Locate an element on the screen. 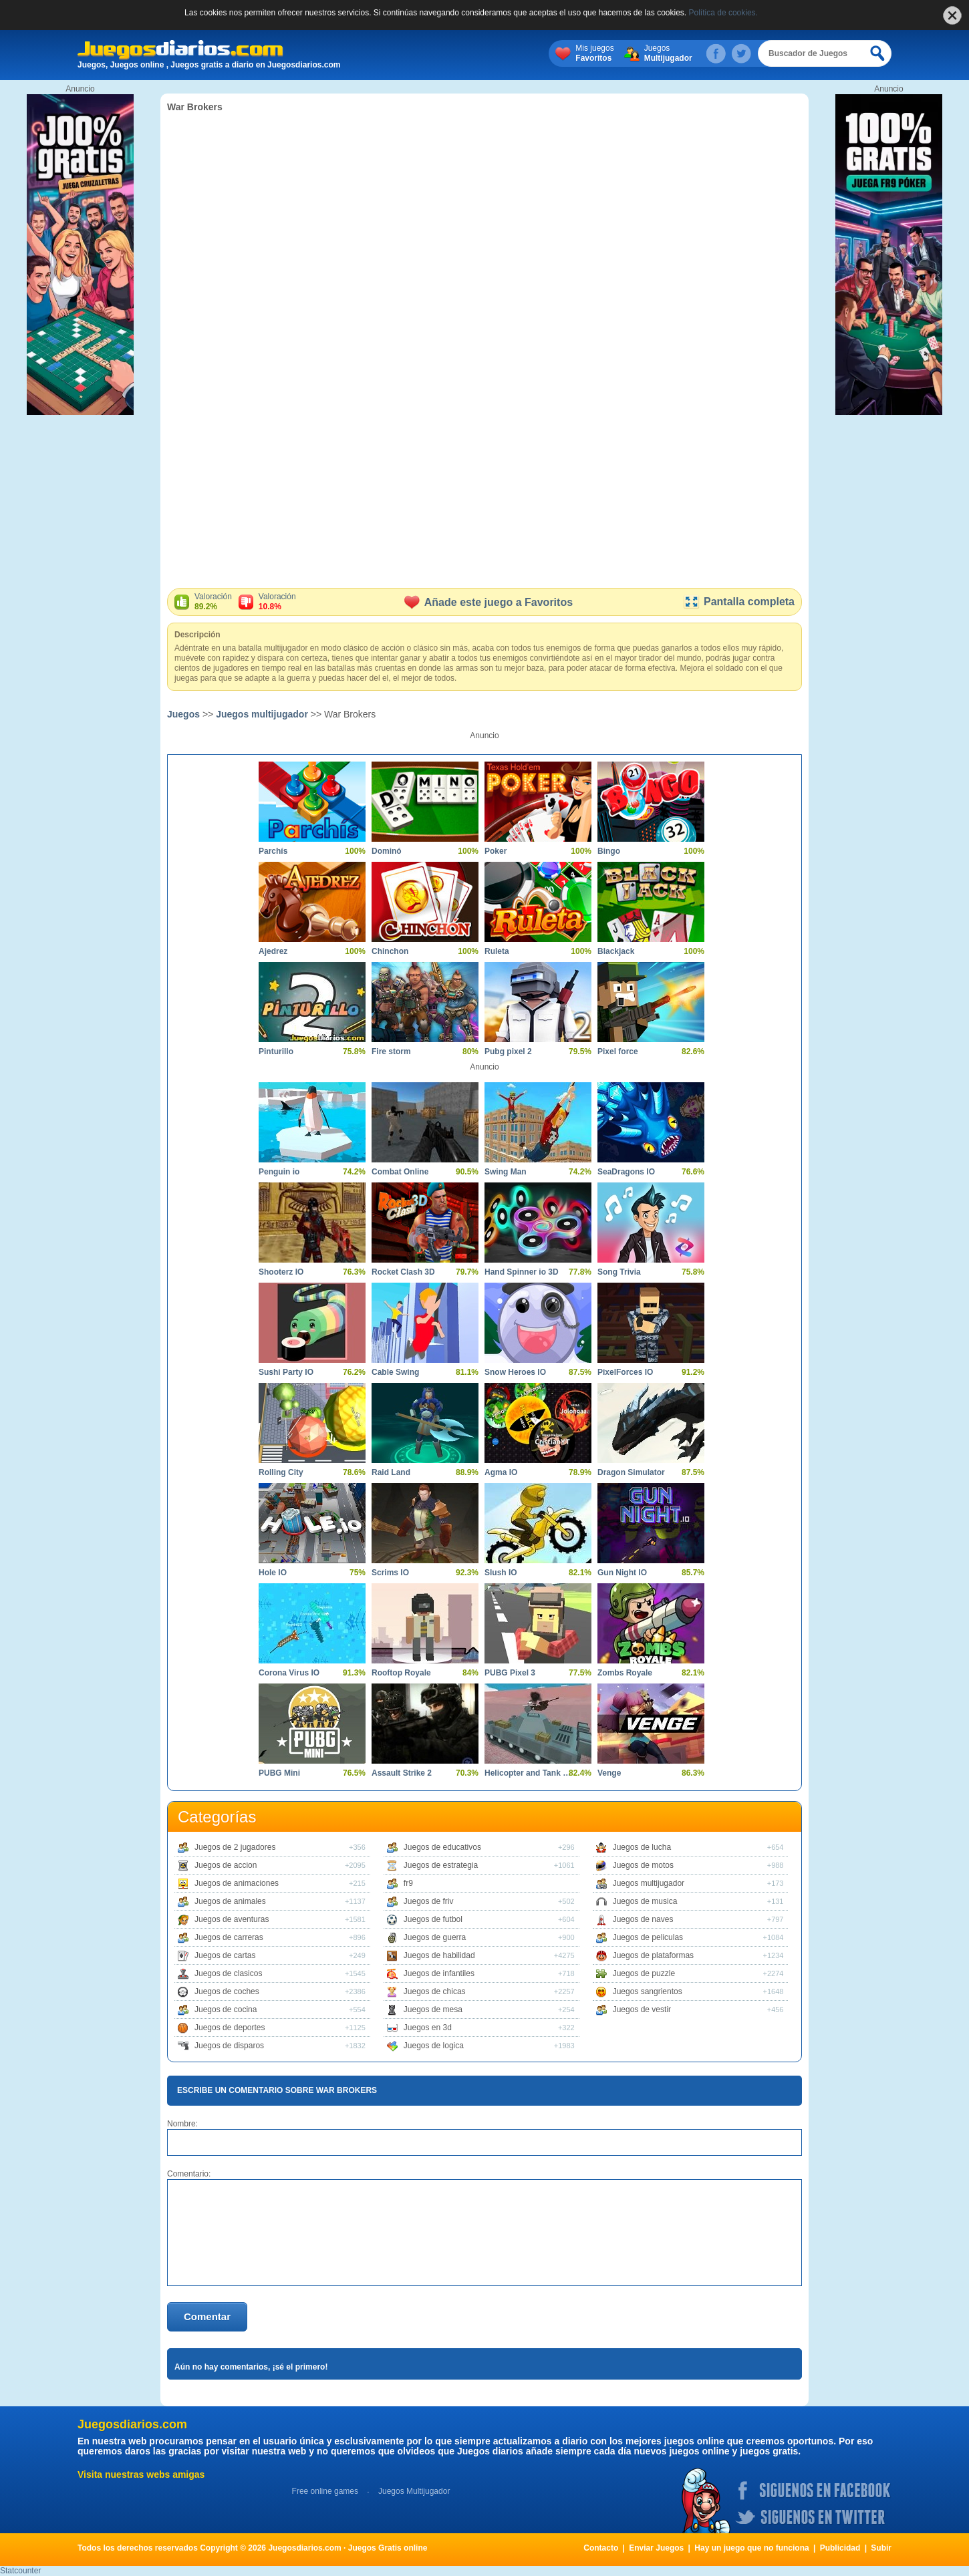  Statcounter is located at coordinates (20, 2570).